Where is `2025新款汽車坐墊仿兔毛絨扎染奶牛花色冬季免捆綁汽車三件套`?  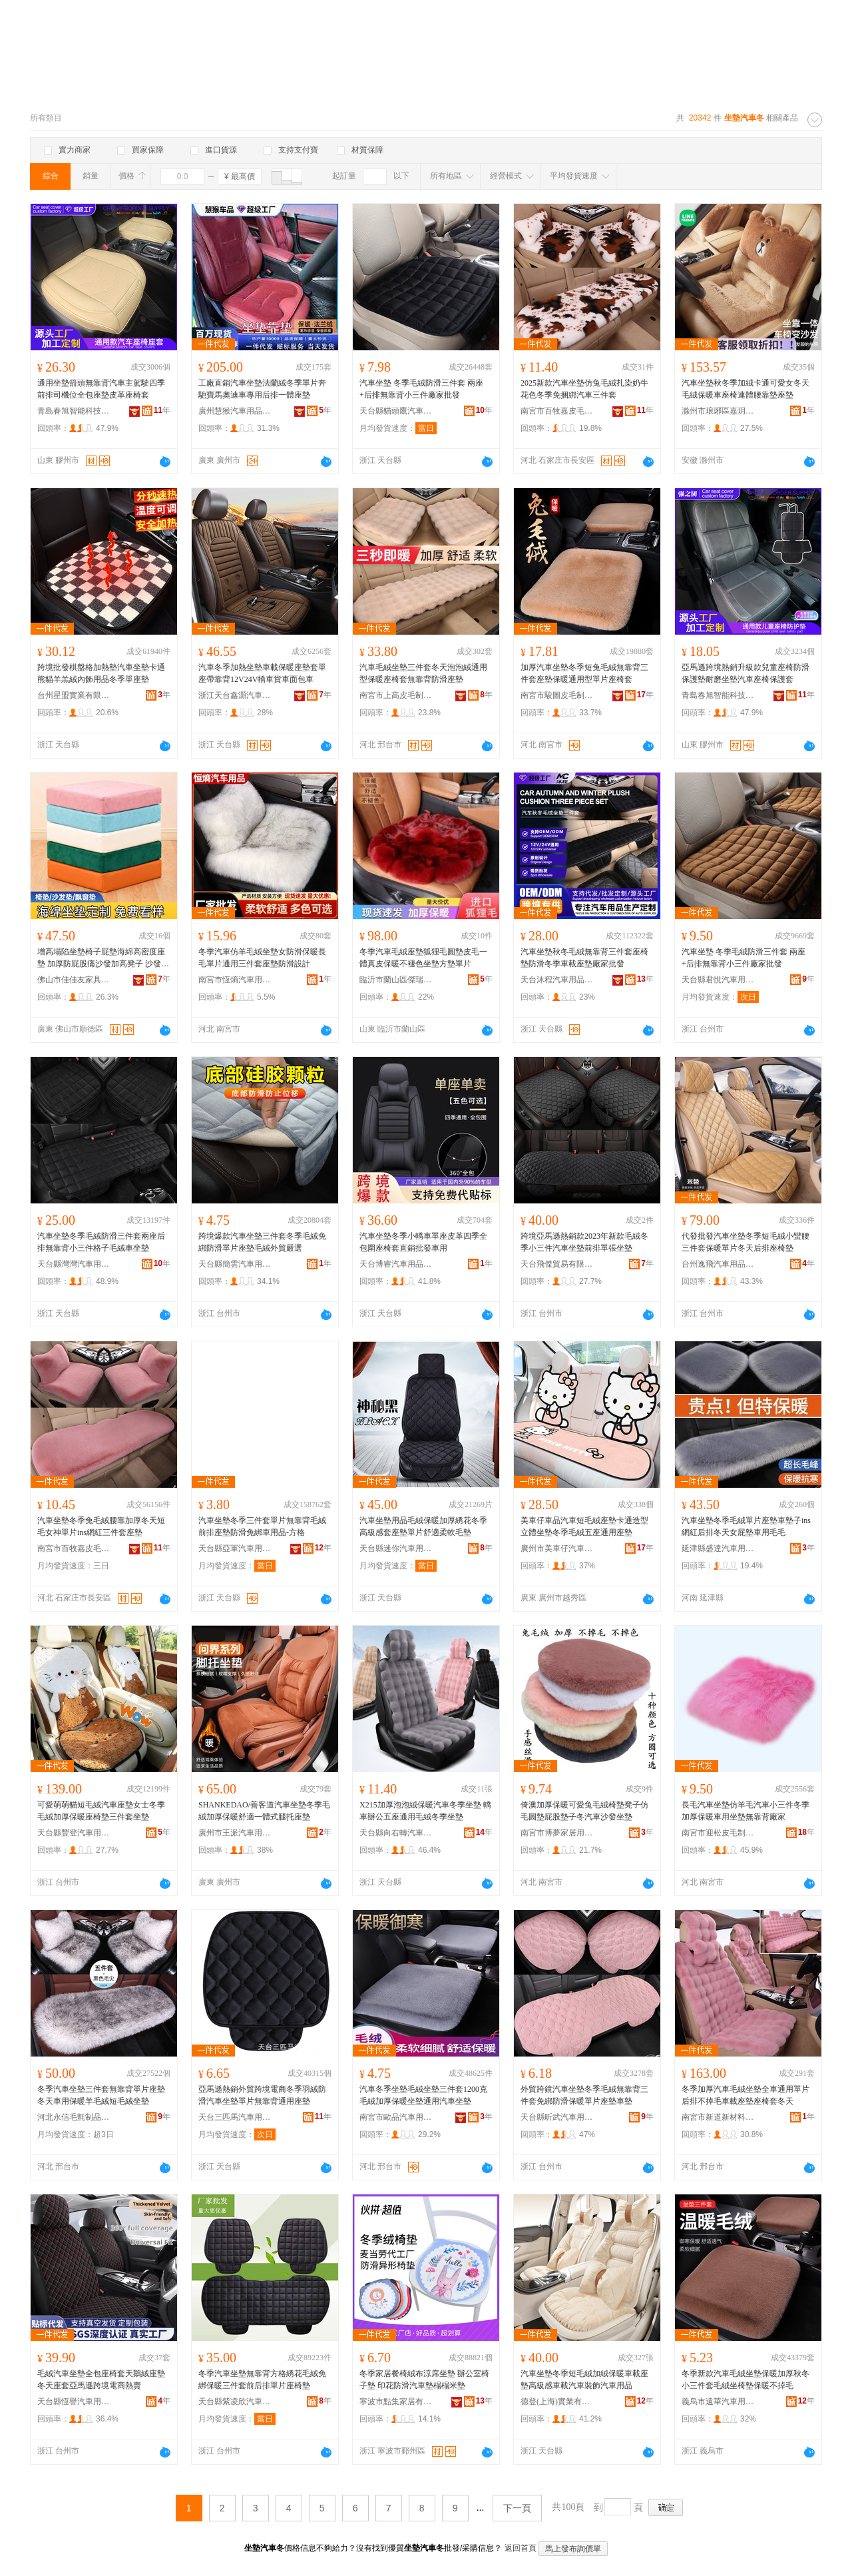
2025新款汽車坐墊仿兔毛絨扎染奶牛花色冬季免捆綁汽車三件套 is located at coordinates (584, 389).